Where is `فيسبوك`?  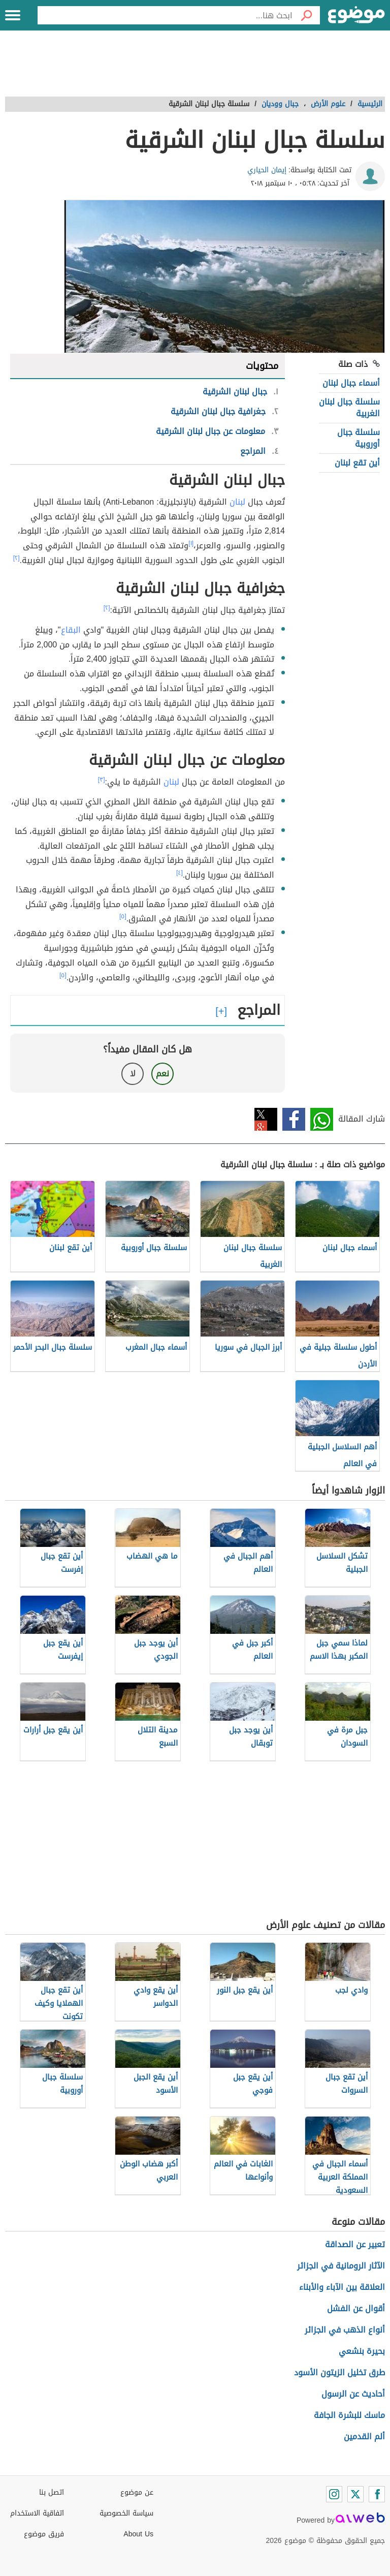 فيسبوك is located at coordinates (293, 1119).